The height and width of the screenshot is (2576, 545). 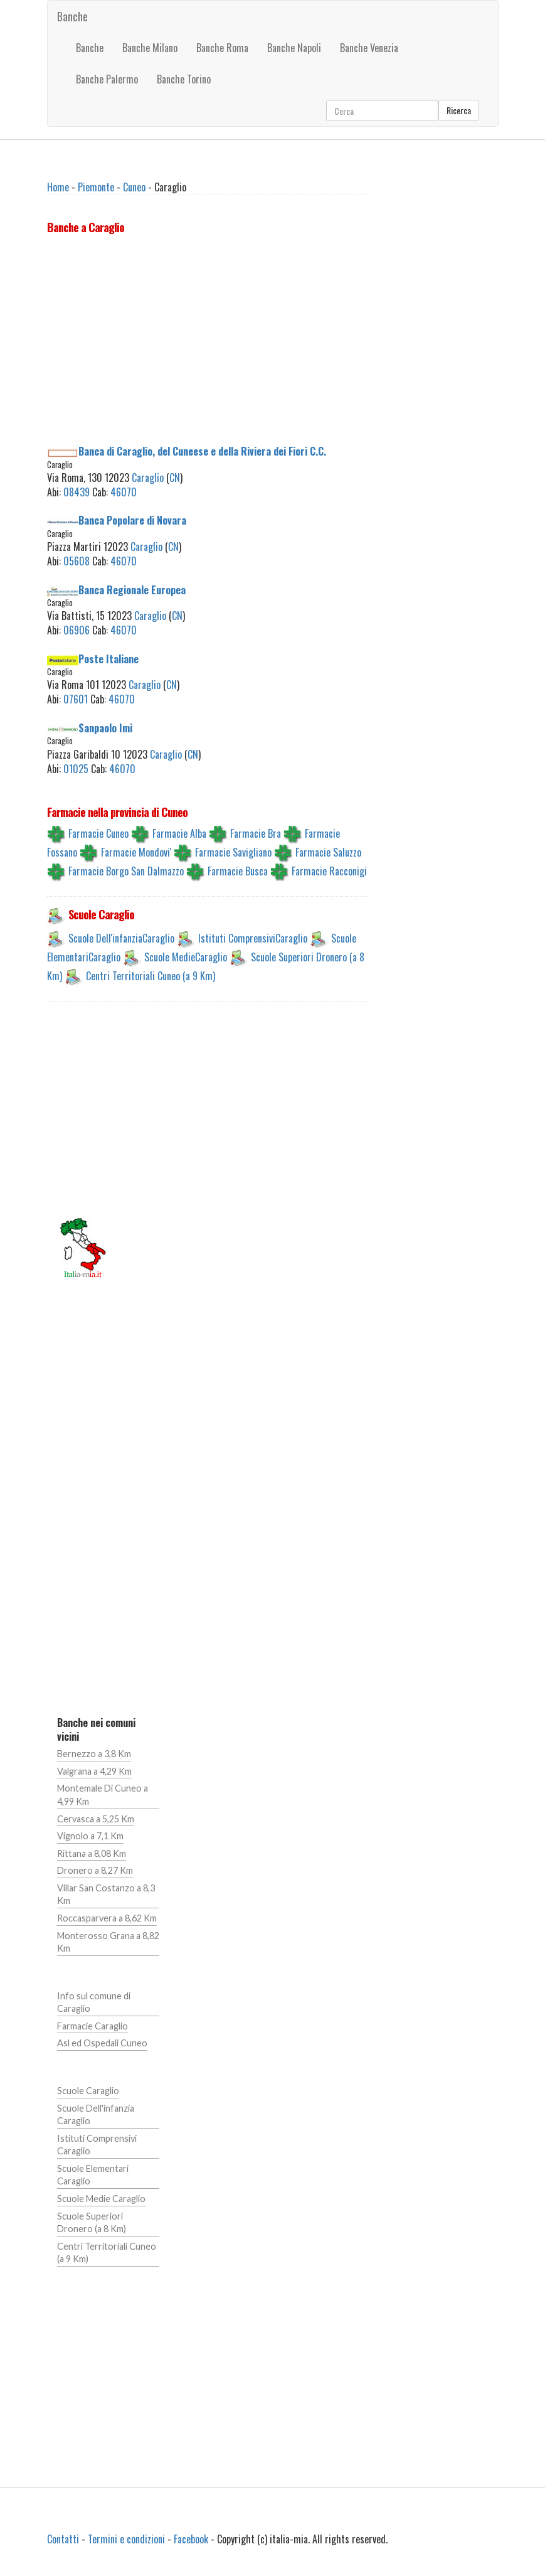 I want to click on Scuole MedieCaraglio, so click(x=185, y=957).